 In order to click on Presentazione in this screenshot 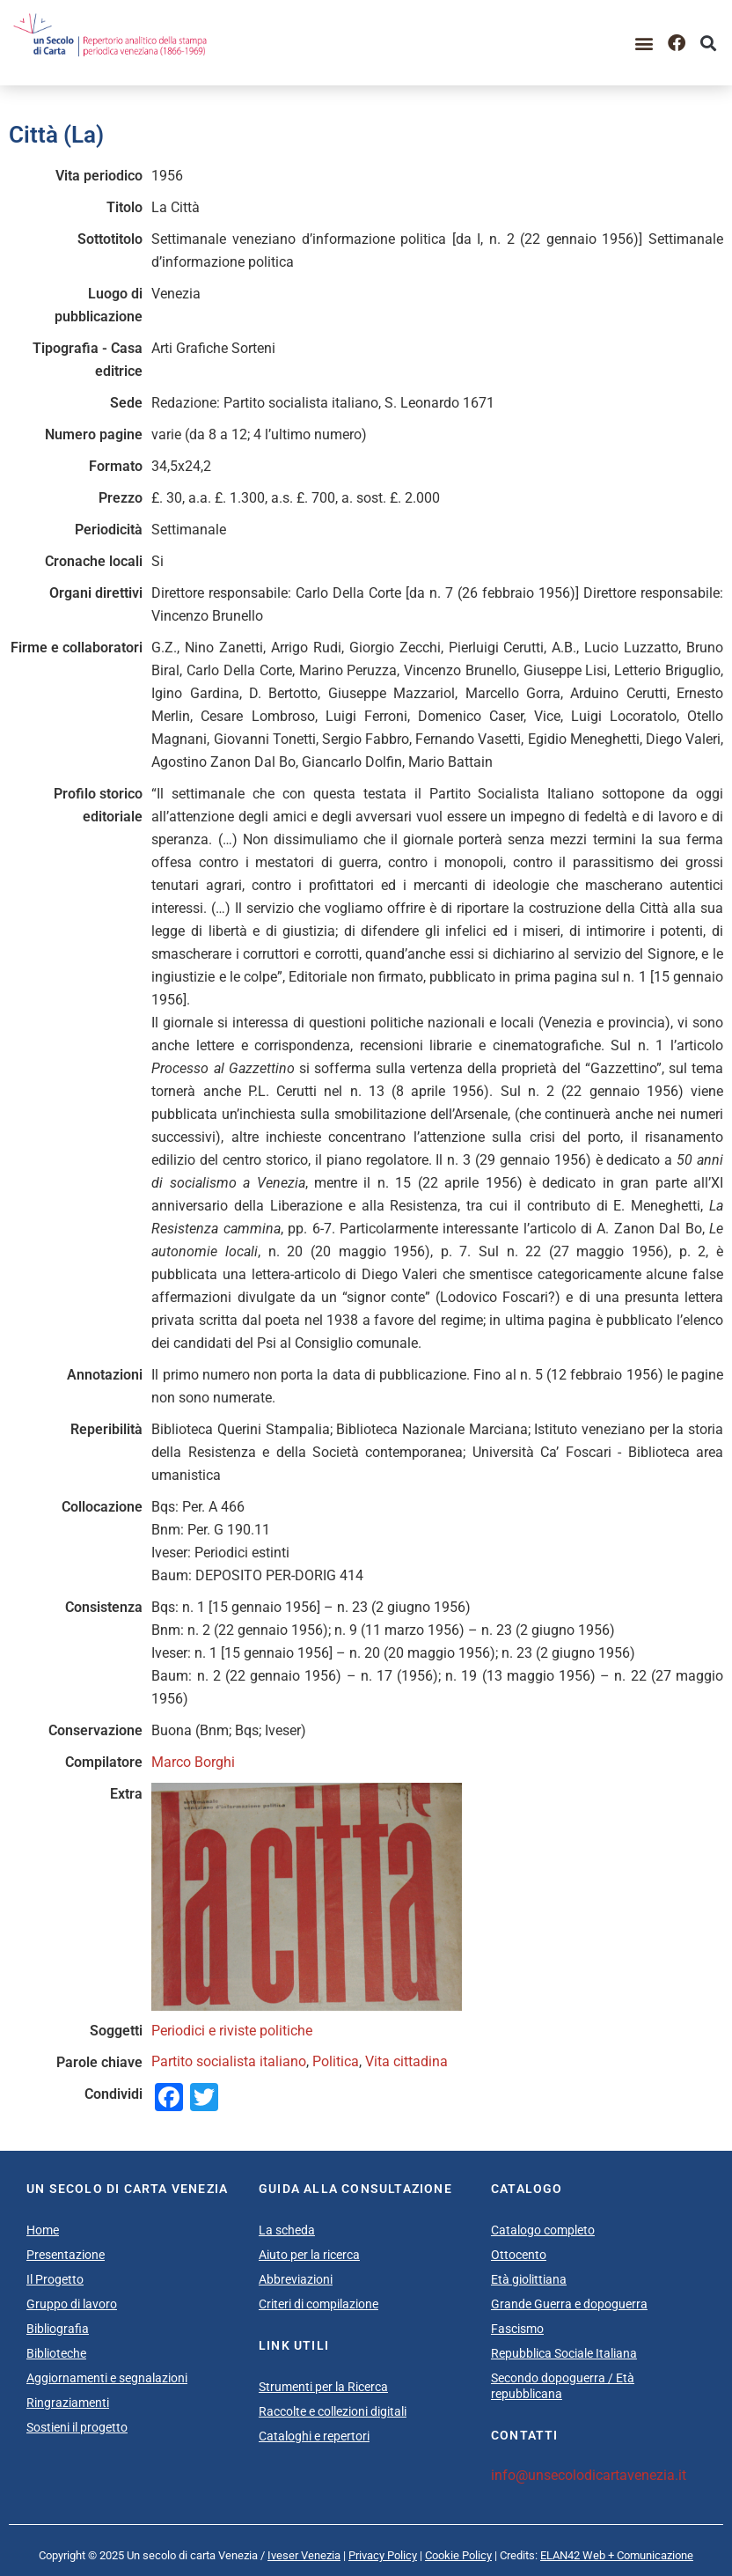, I will do `click(65, 2255)`.